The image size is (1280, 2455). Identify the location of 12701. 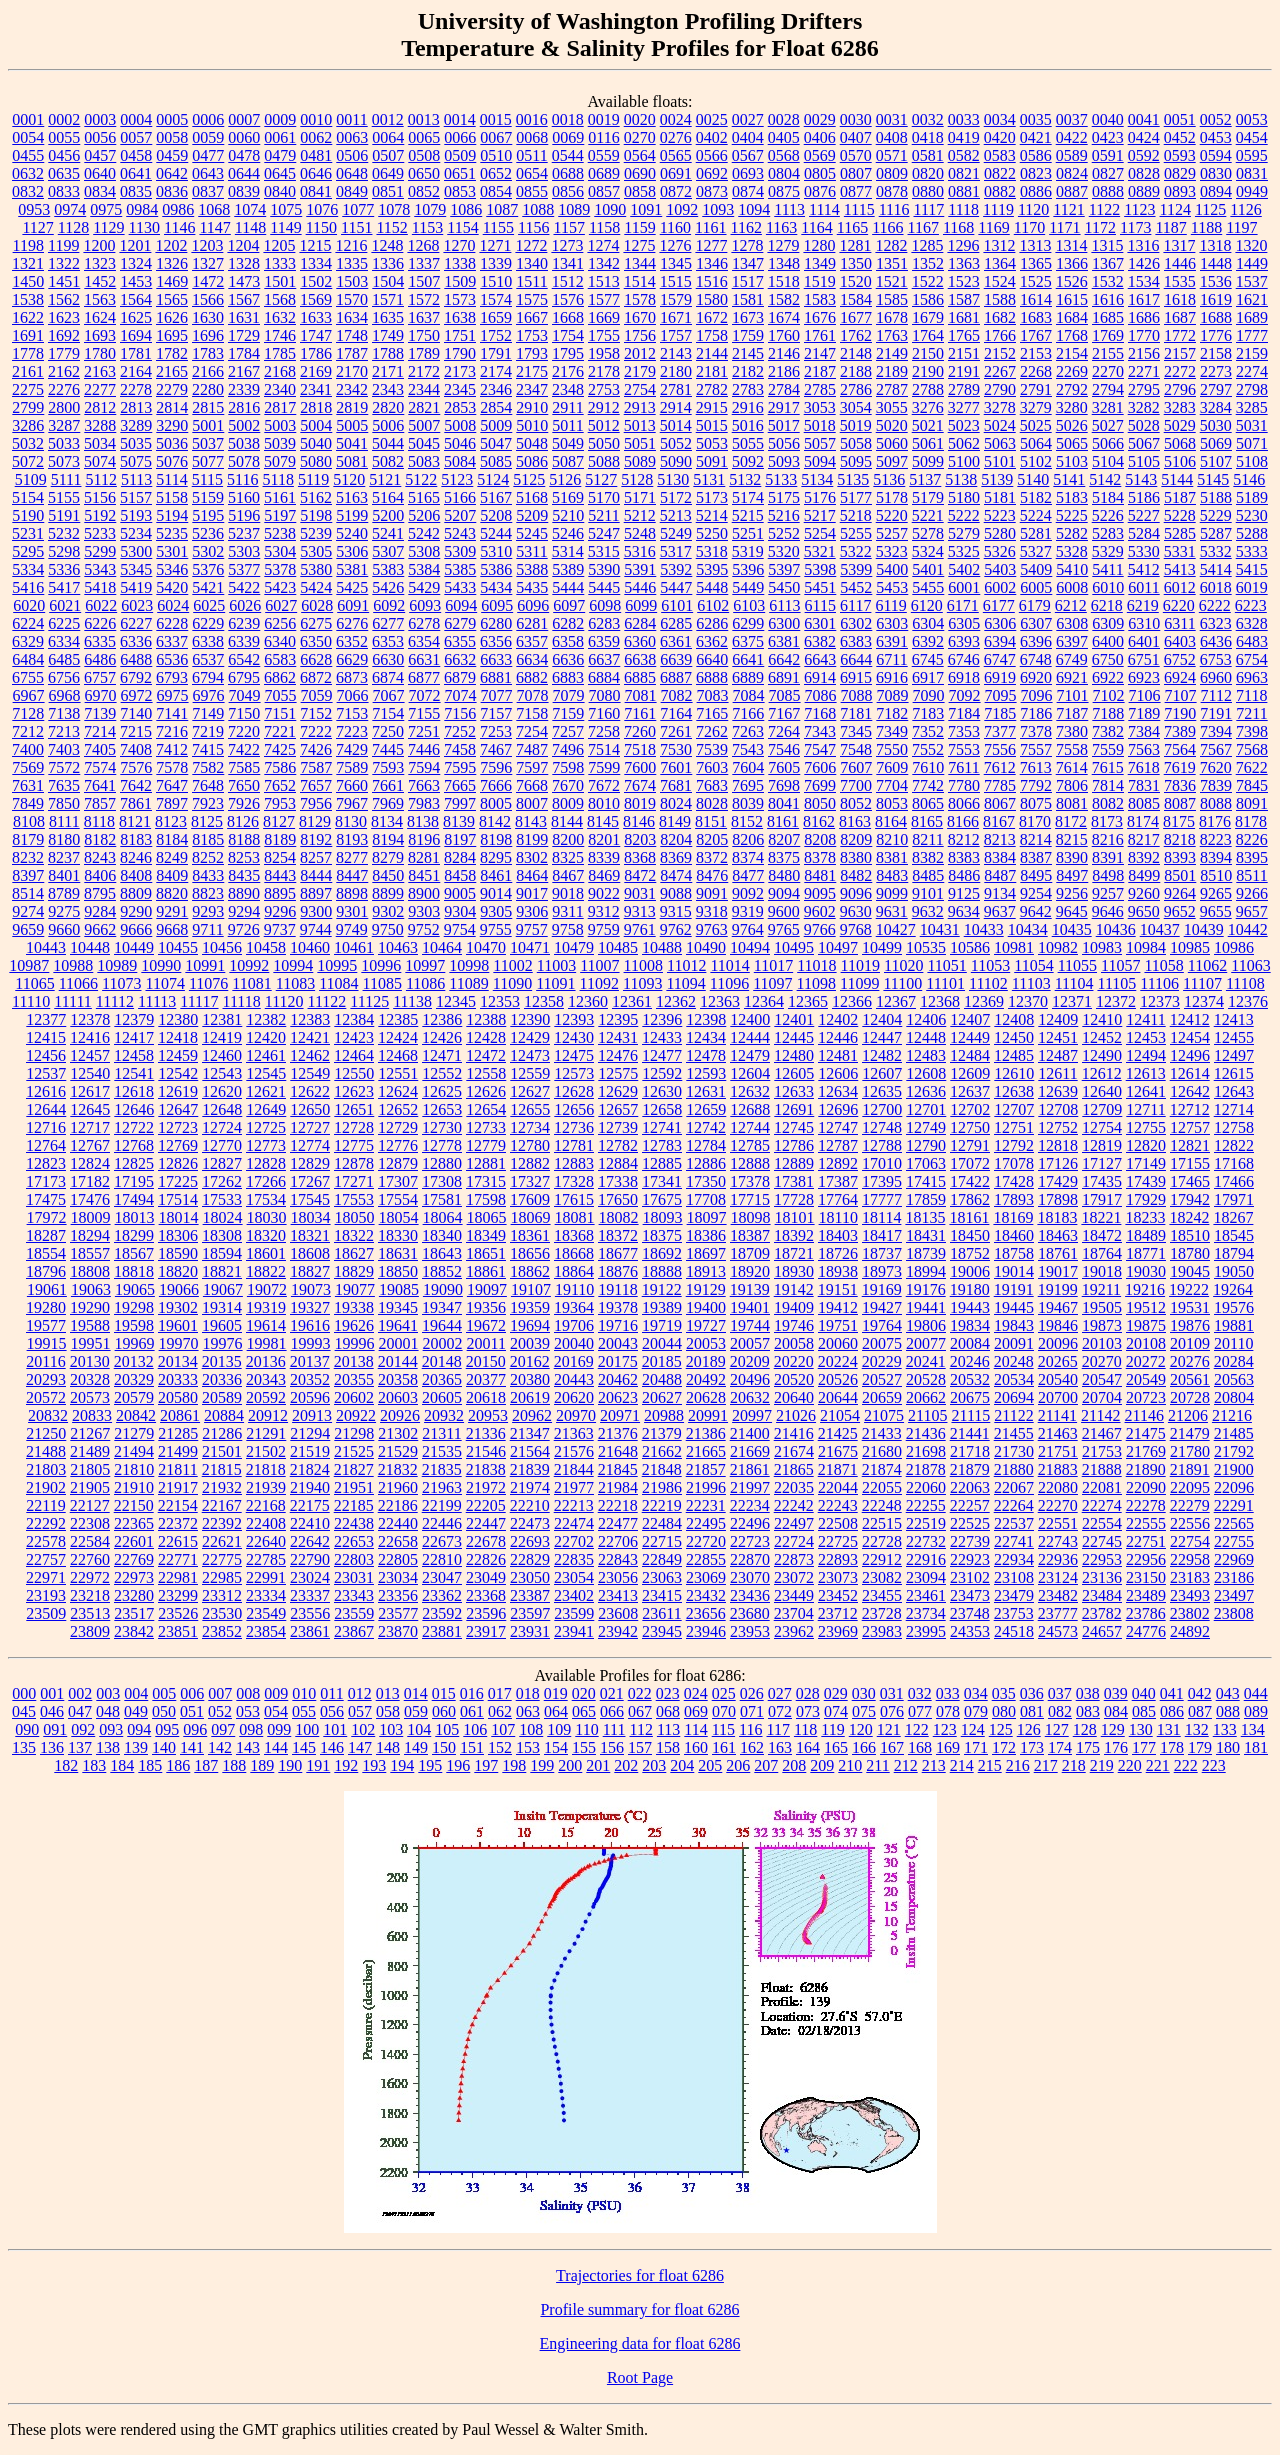
(926, 1109).